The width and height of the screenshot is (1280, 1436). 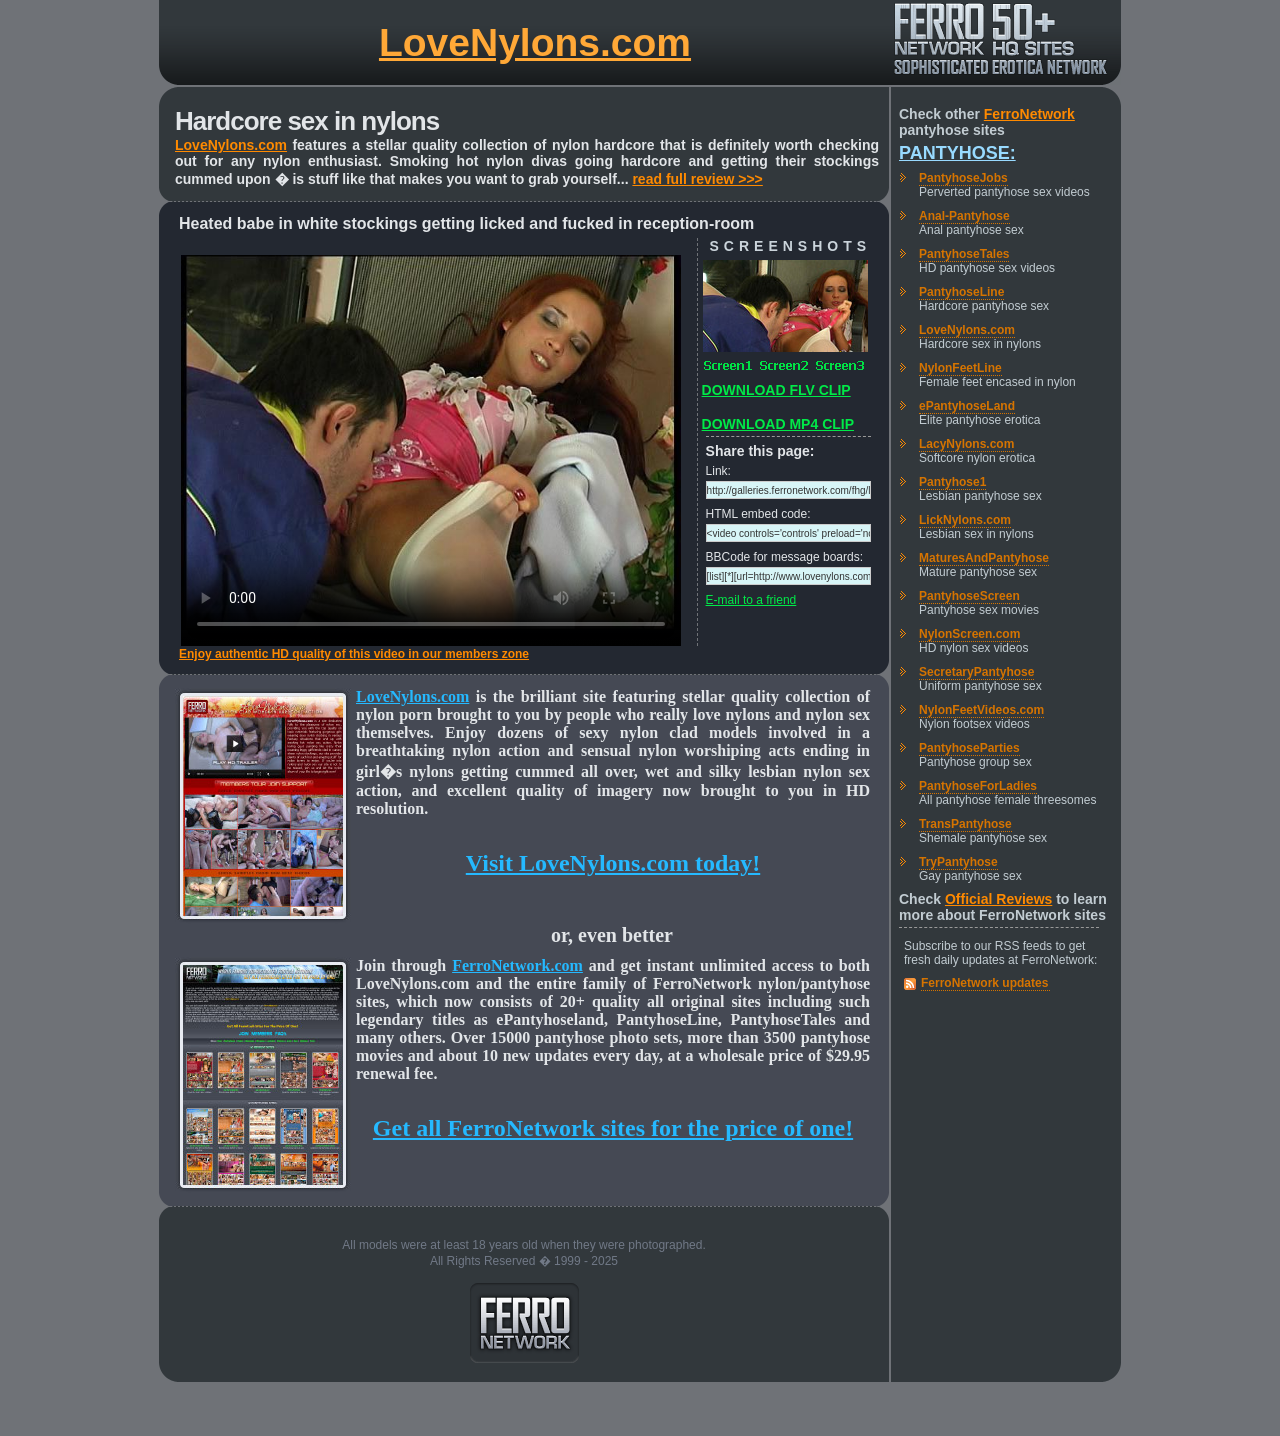 What do you see at coordinates (697, 179) in the screenshot?
I see `read full review >>>` at bounding box center [697, 179].